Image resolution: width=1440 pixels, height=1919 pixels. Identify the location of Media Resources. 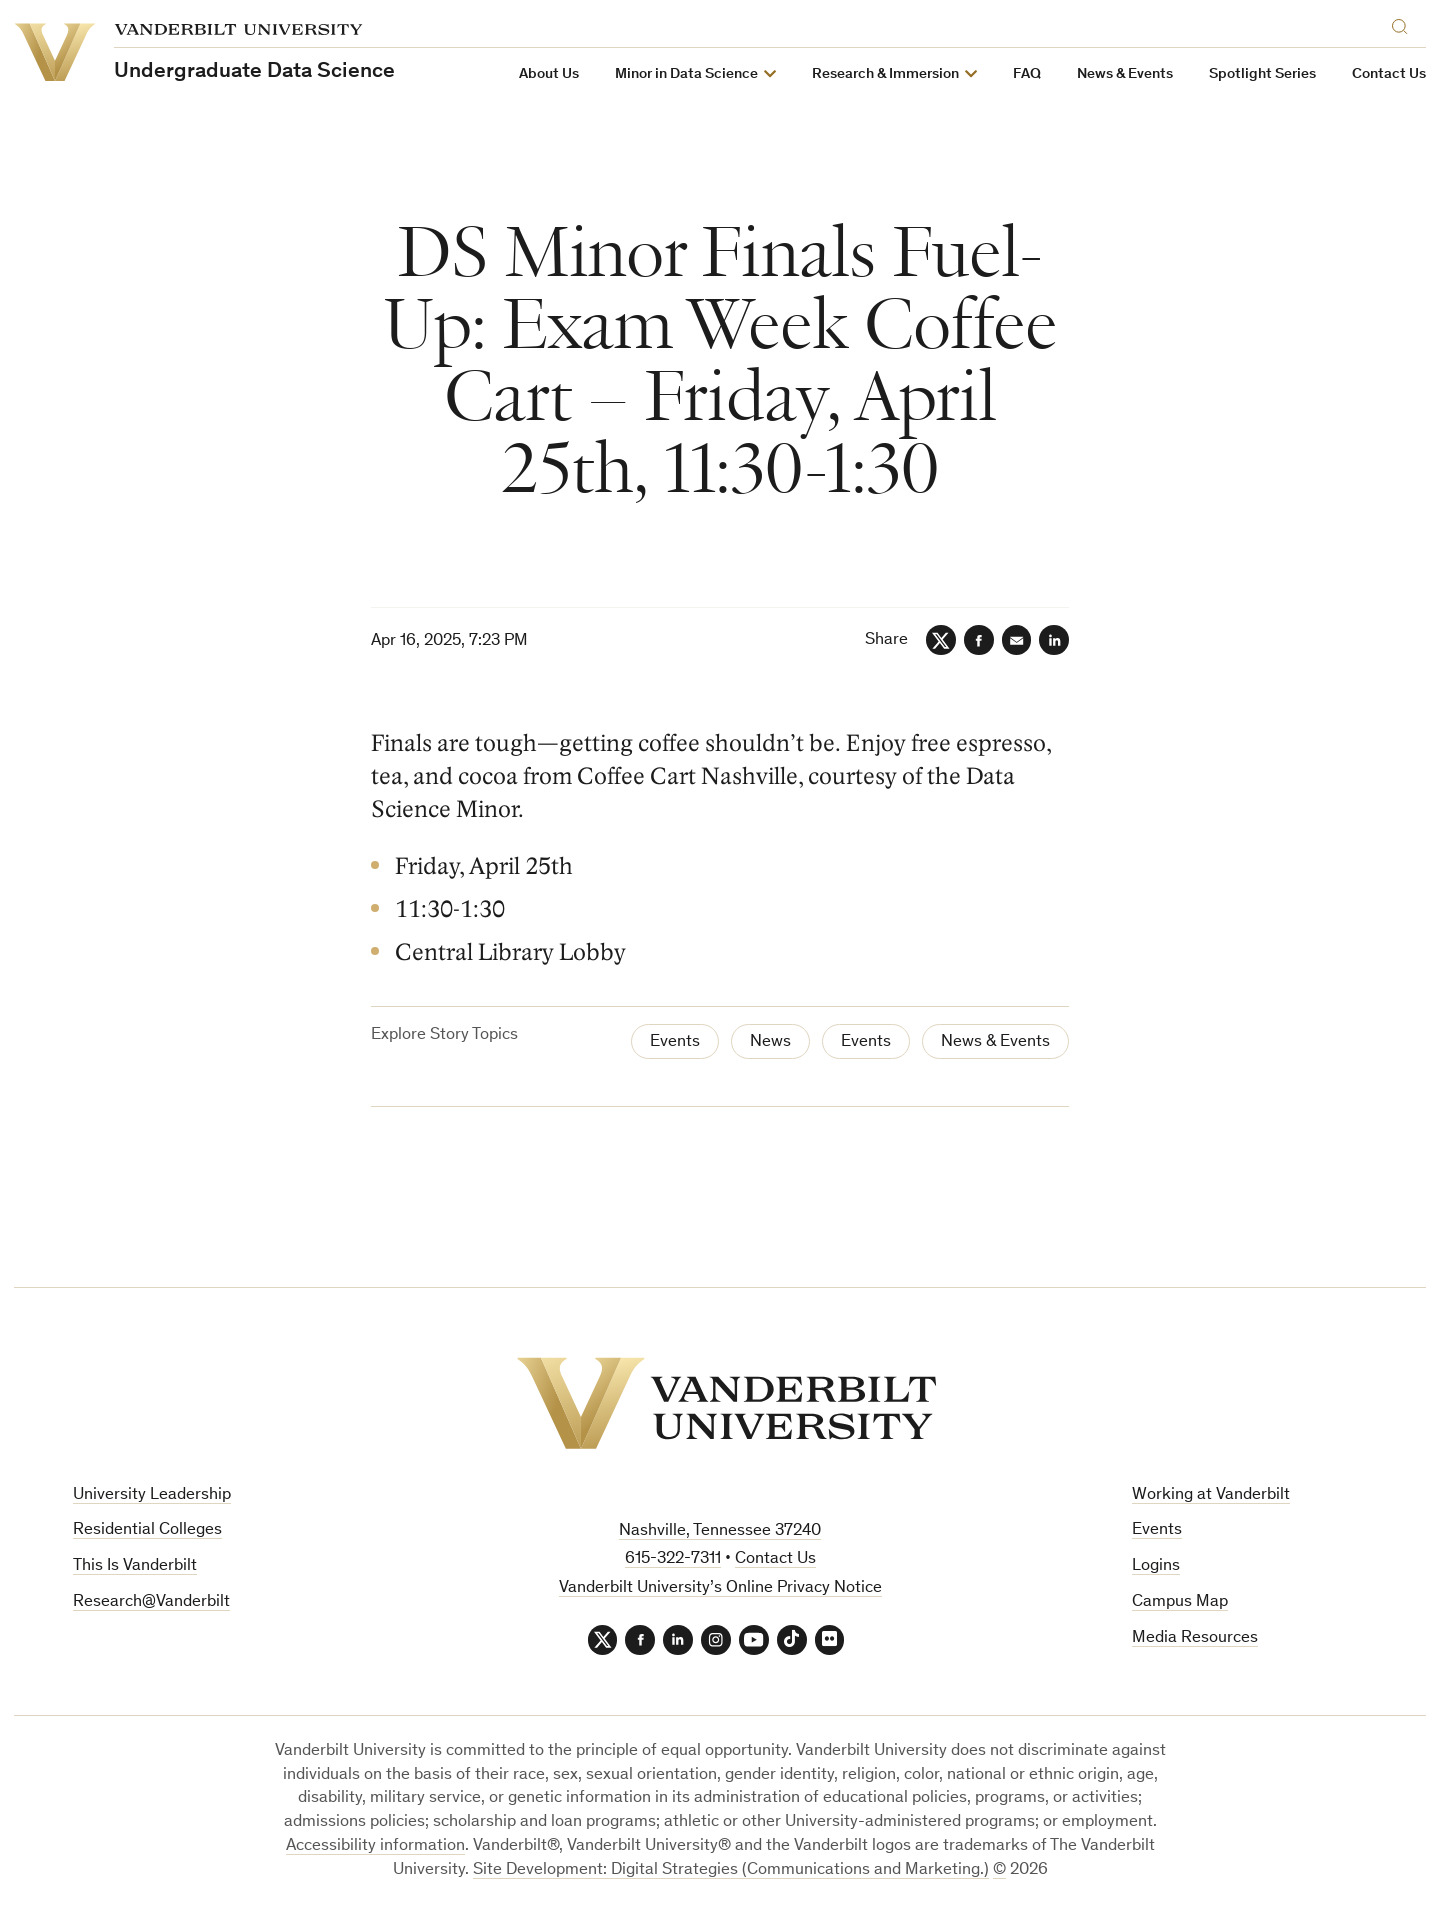
(1195, 1638).